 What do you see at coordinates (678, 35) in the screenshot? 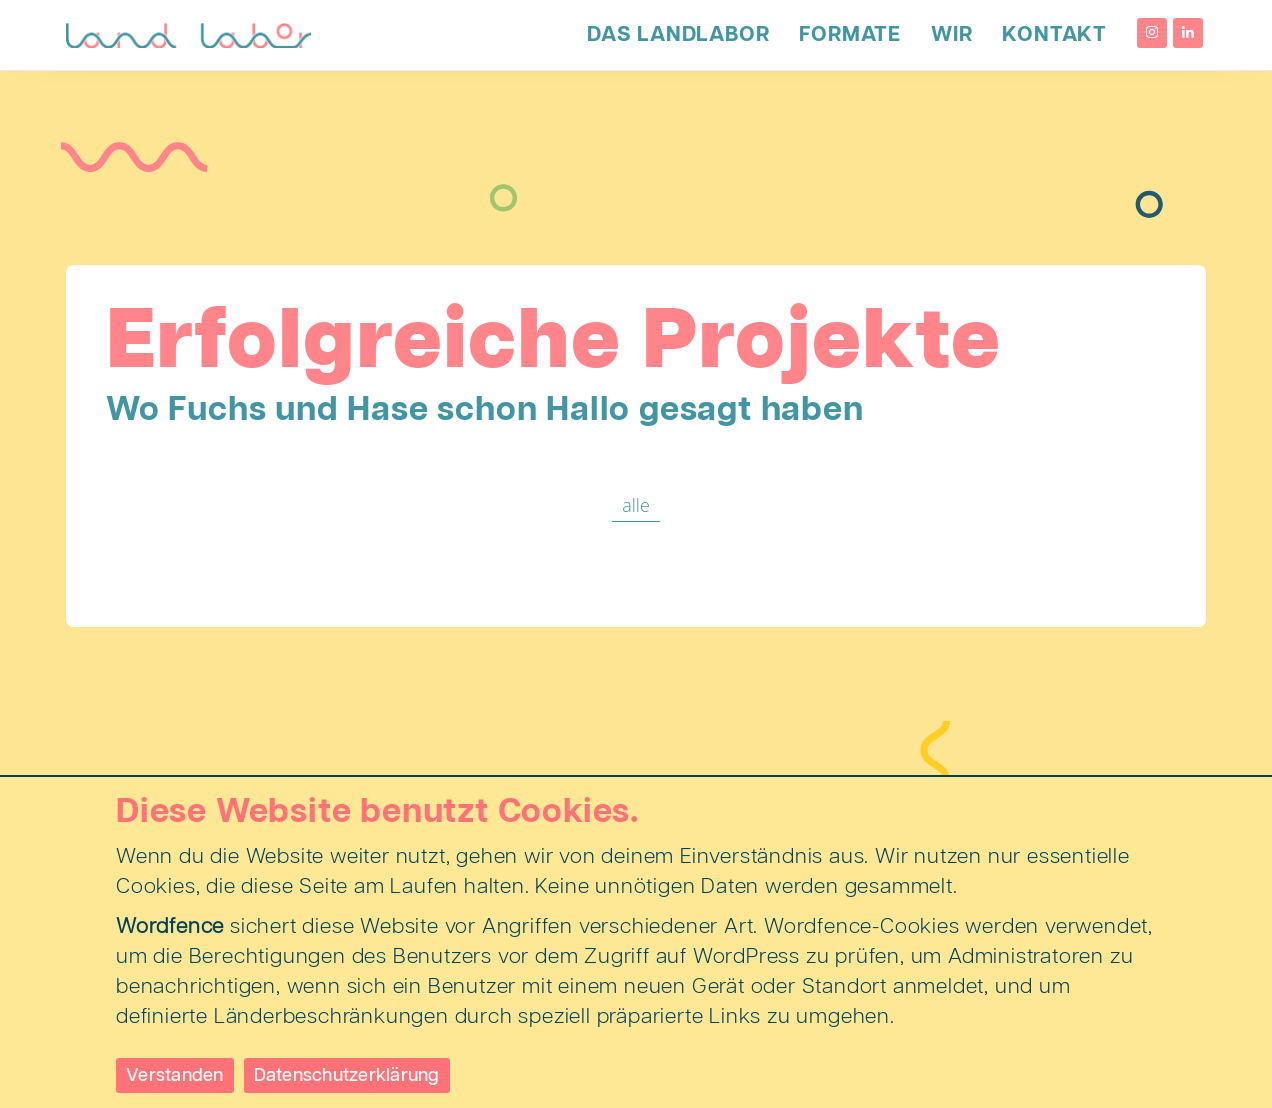
I see `Das LandLabor` at bounding box center [678, 35].